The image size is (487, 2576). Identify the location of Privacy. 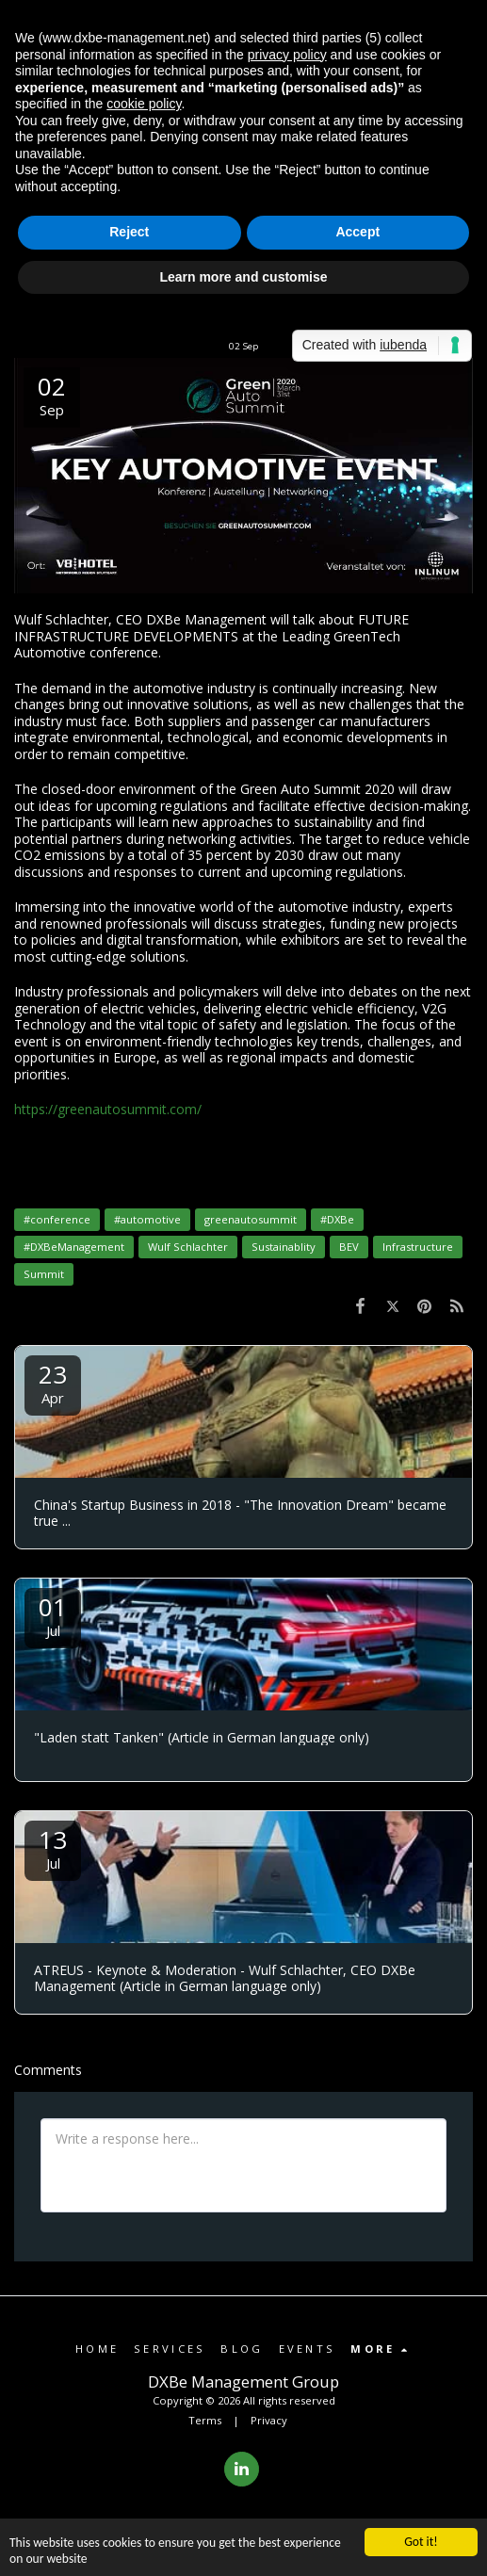
(269, 2420).